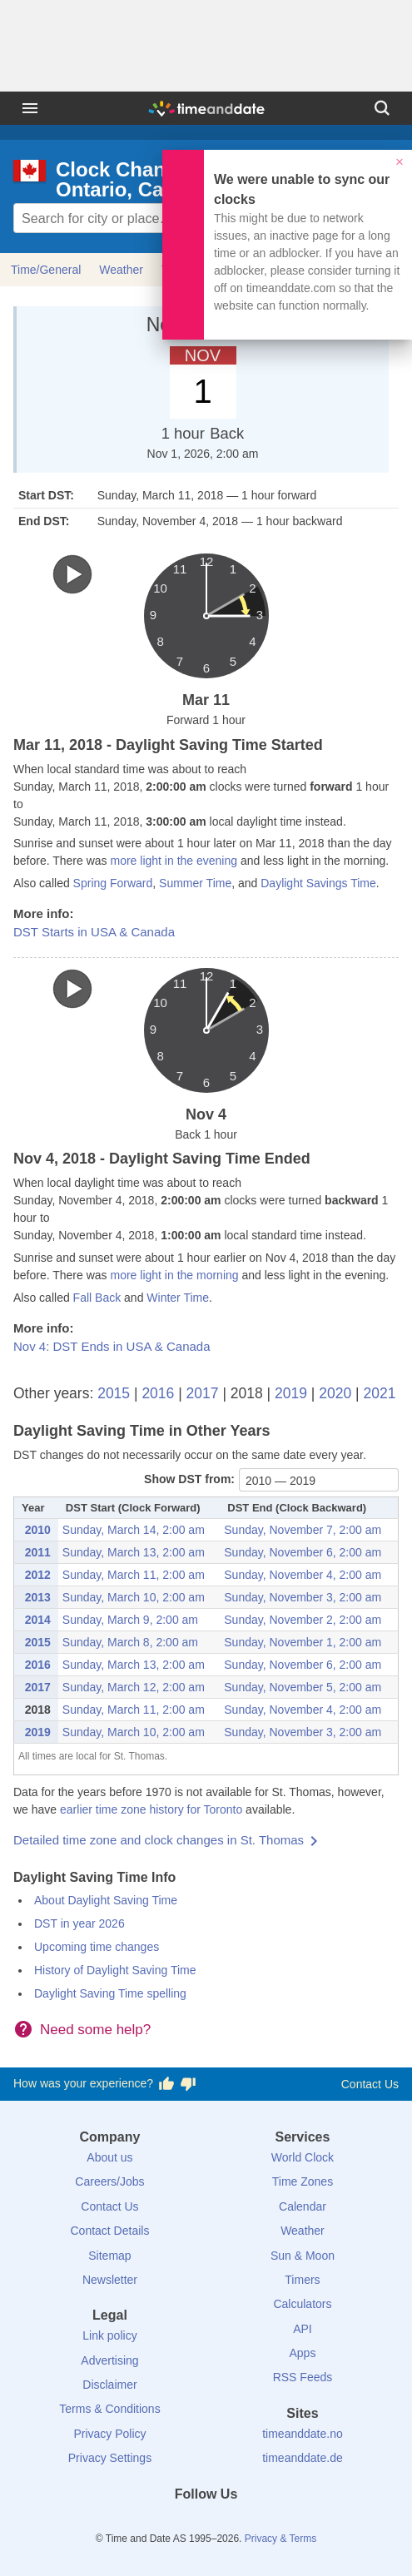  Describe the element at coordinates (109, 2157) in the screenshot. I see `About us` at that location.